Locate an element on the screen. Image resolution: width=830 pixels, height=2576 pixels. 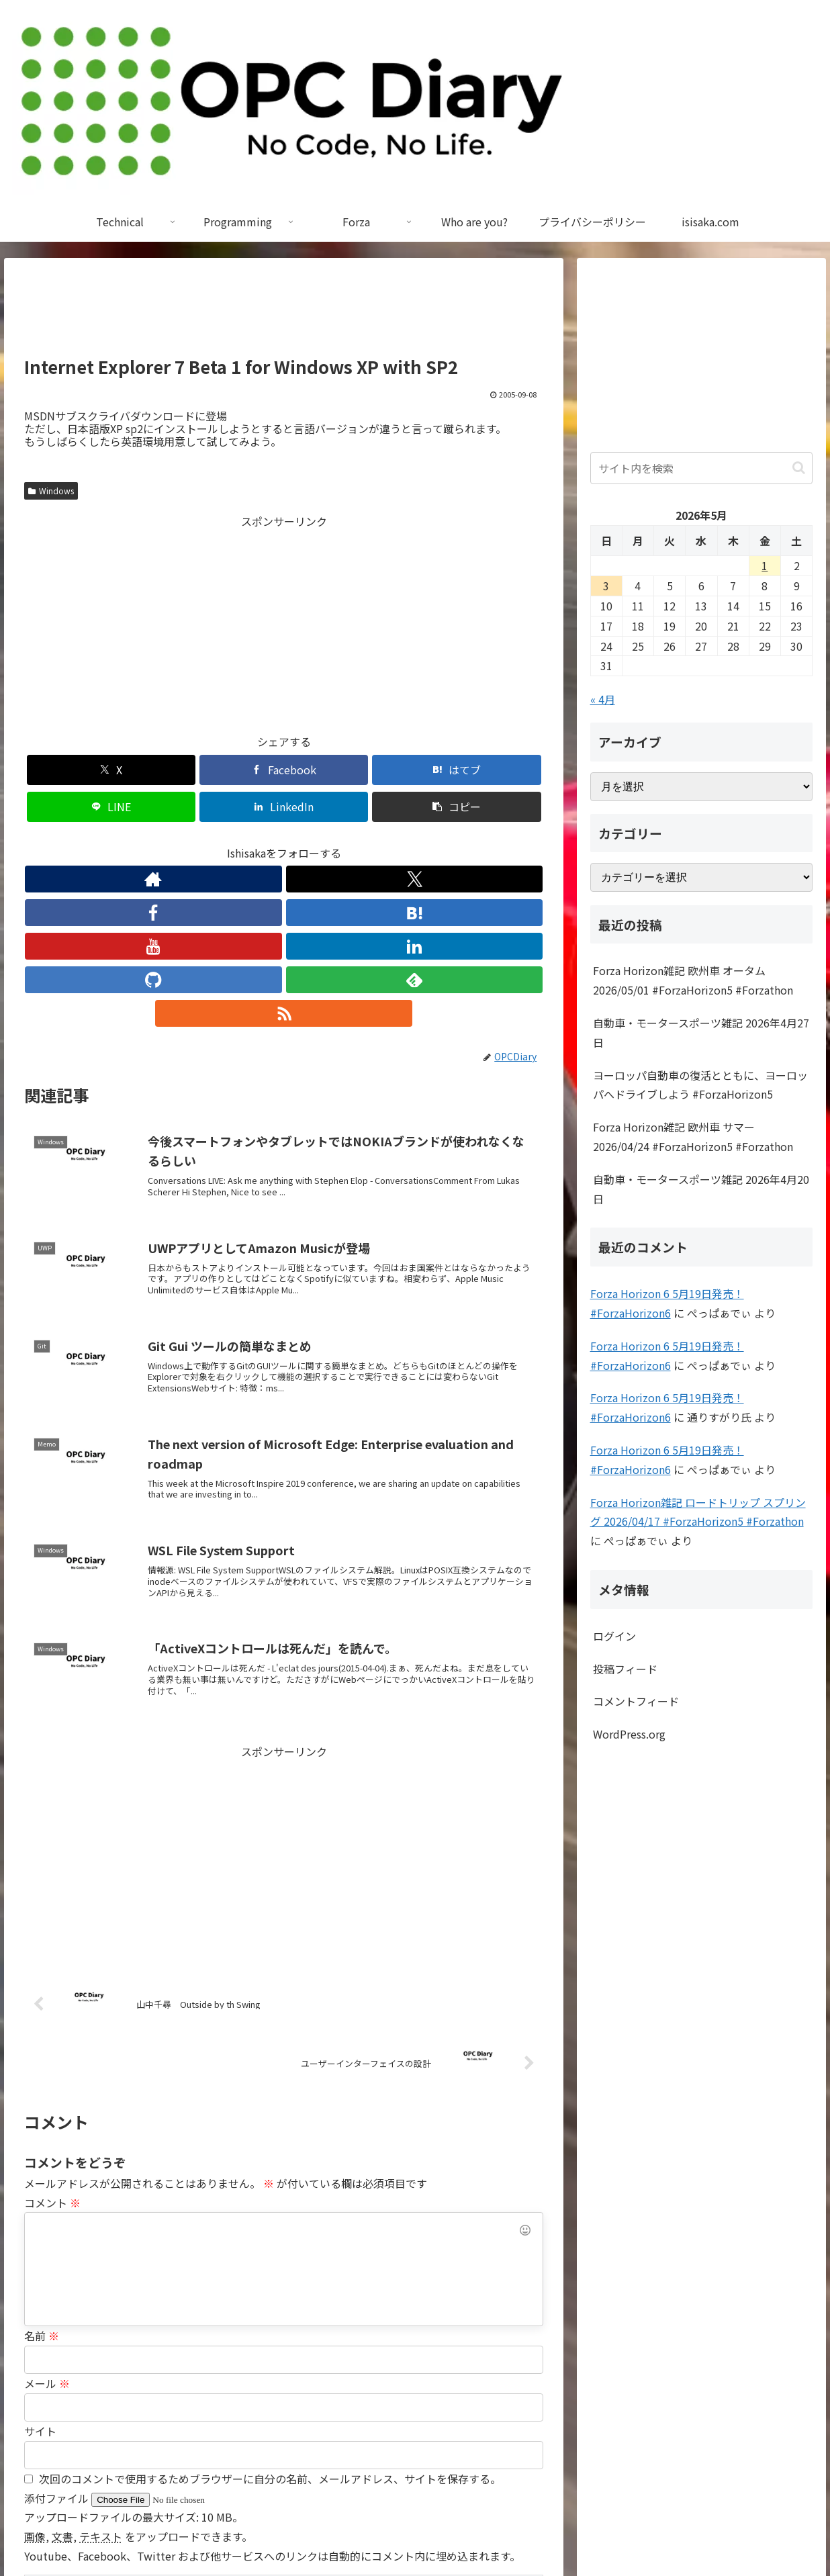
[著作サイトをチェック] is located at coordinates (160, 842).